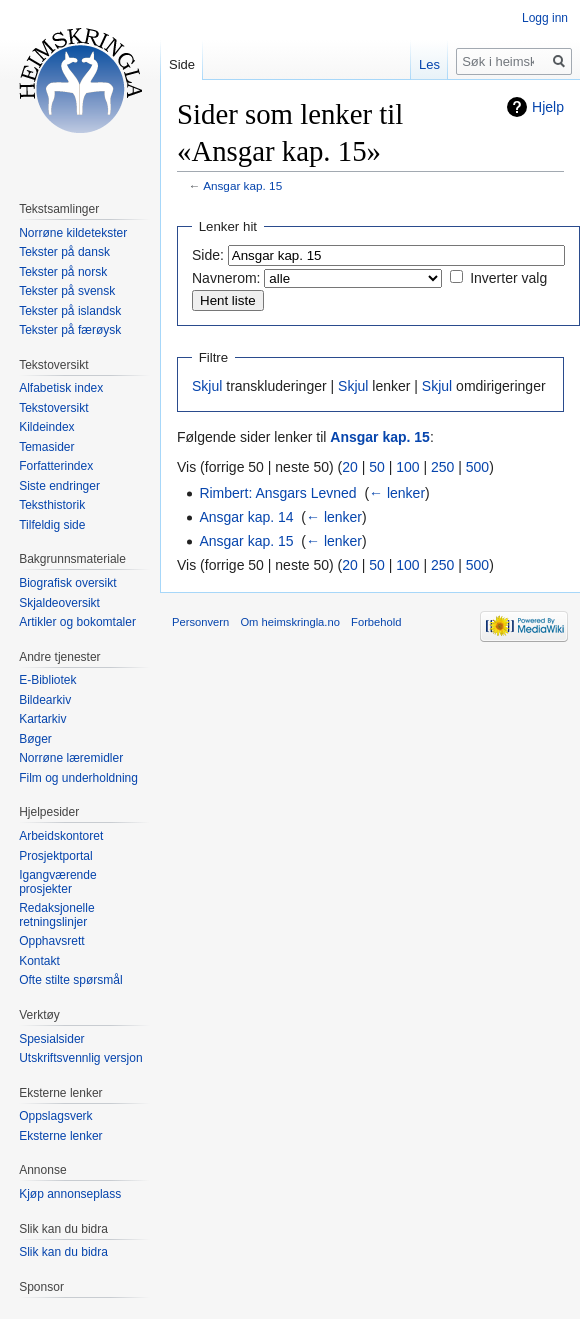 The image size is (580, 1319). I want to click on Tekster på svensk, so click(67, 291).